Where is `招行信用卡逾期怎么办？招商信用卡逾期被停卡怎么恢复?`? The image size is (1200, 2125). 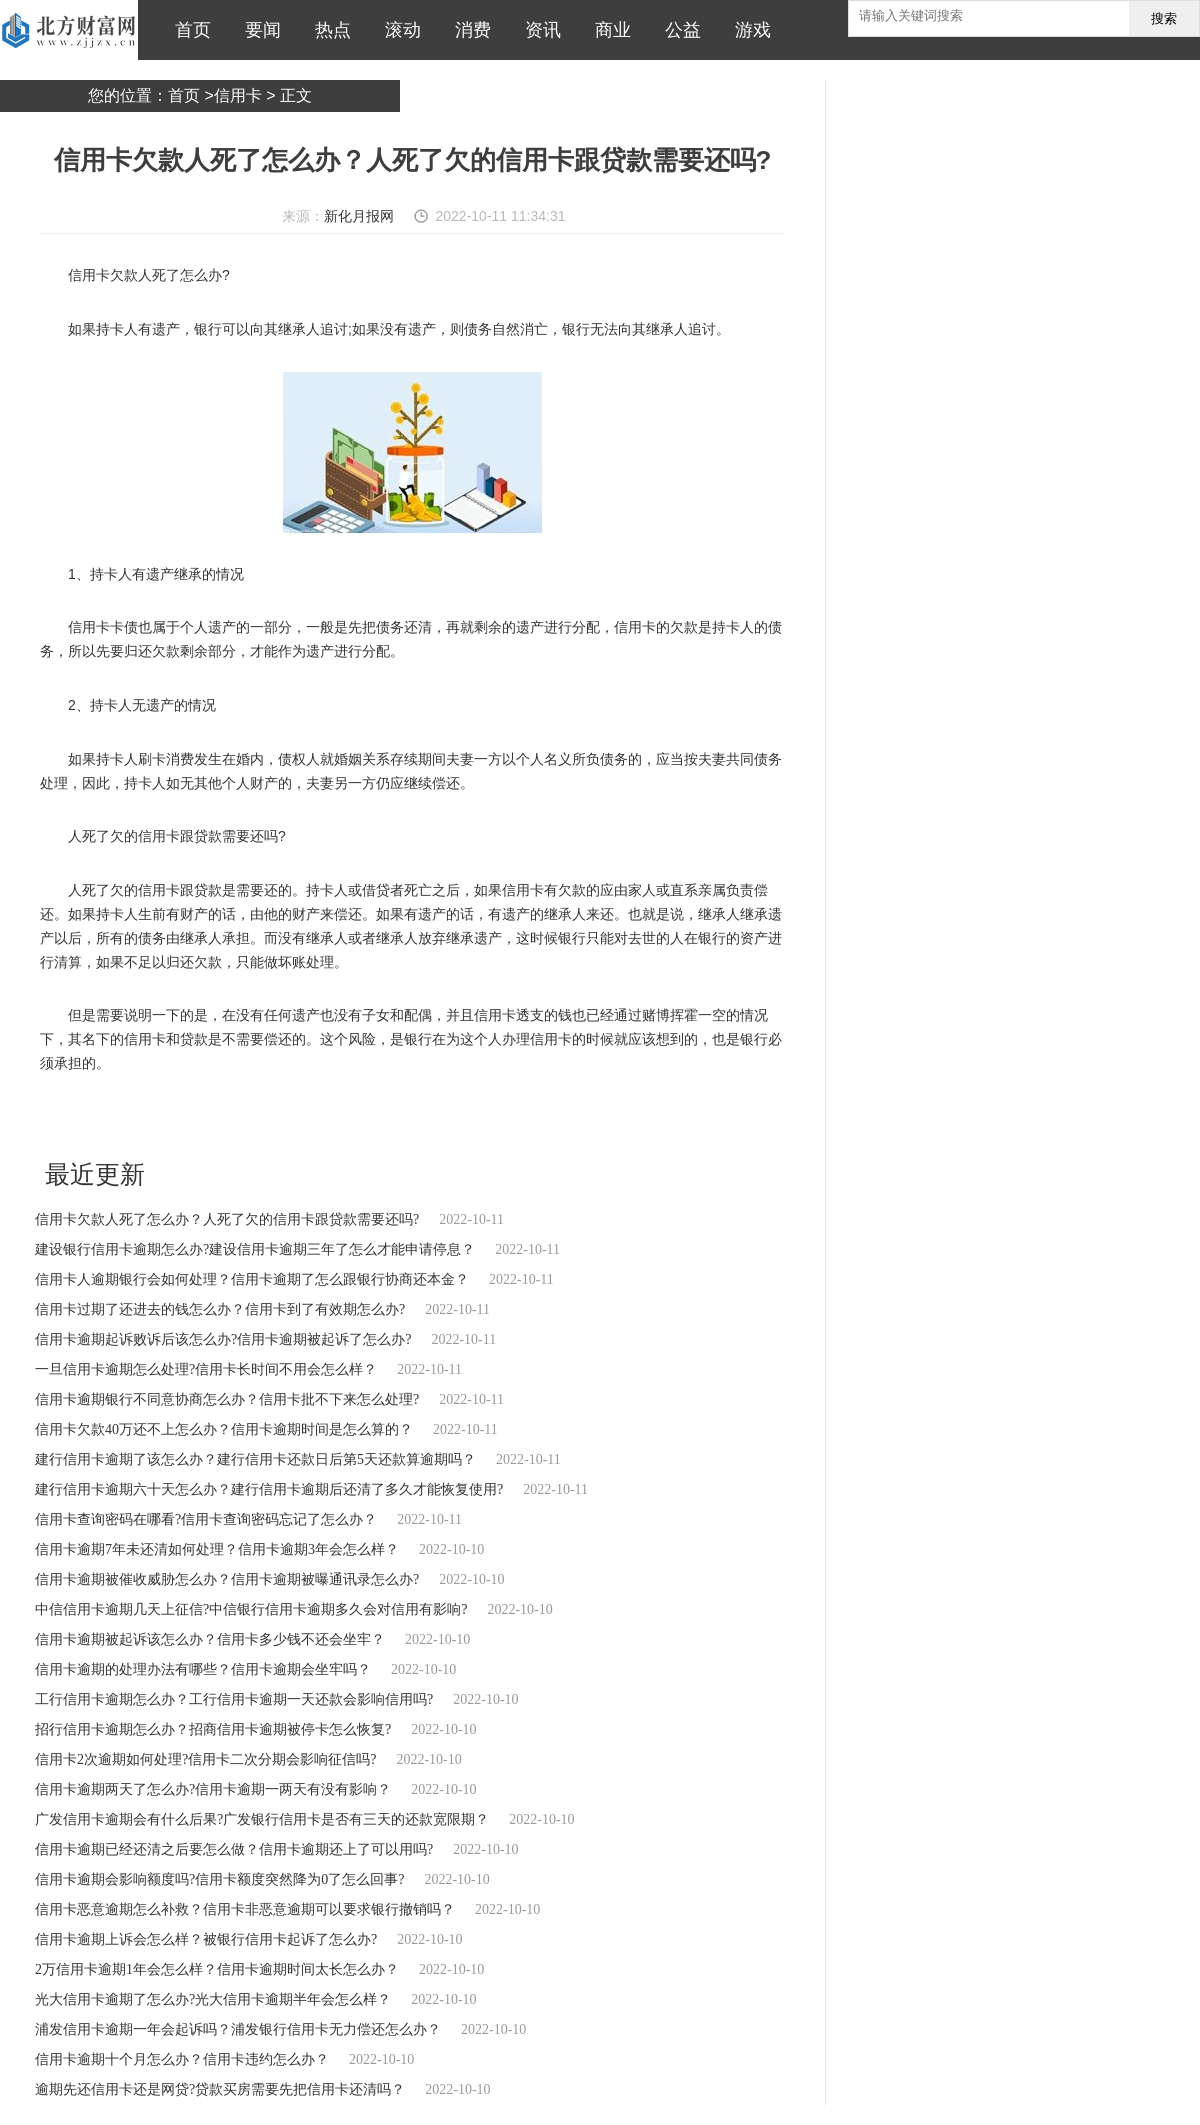
招行信用卡逾期怎么办？招商信用卡逾期被停卡怎么恢复? is located at coordinates (213, 1729).